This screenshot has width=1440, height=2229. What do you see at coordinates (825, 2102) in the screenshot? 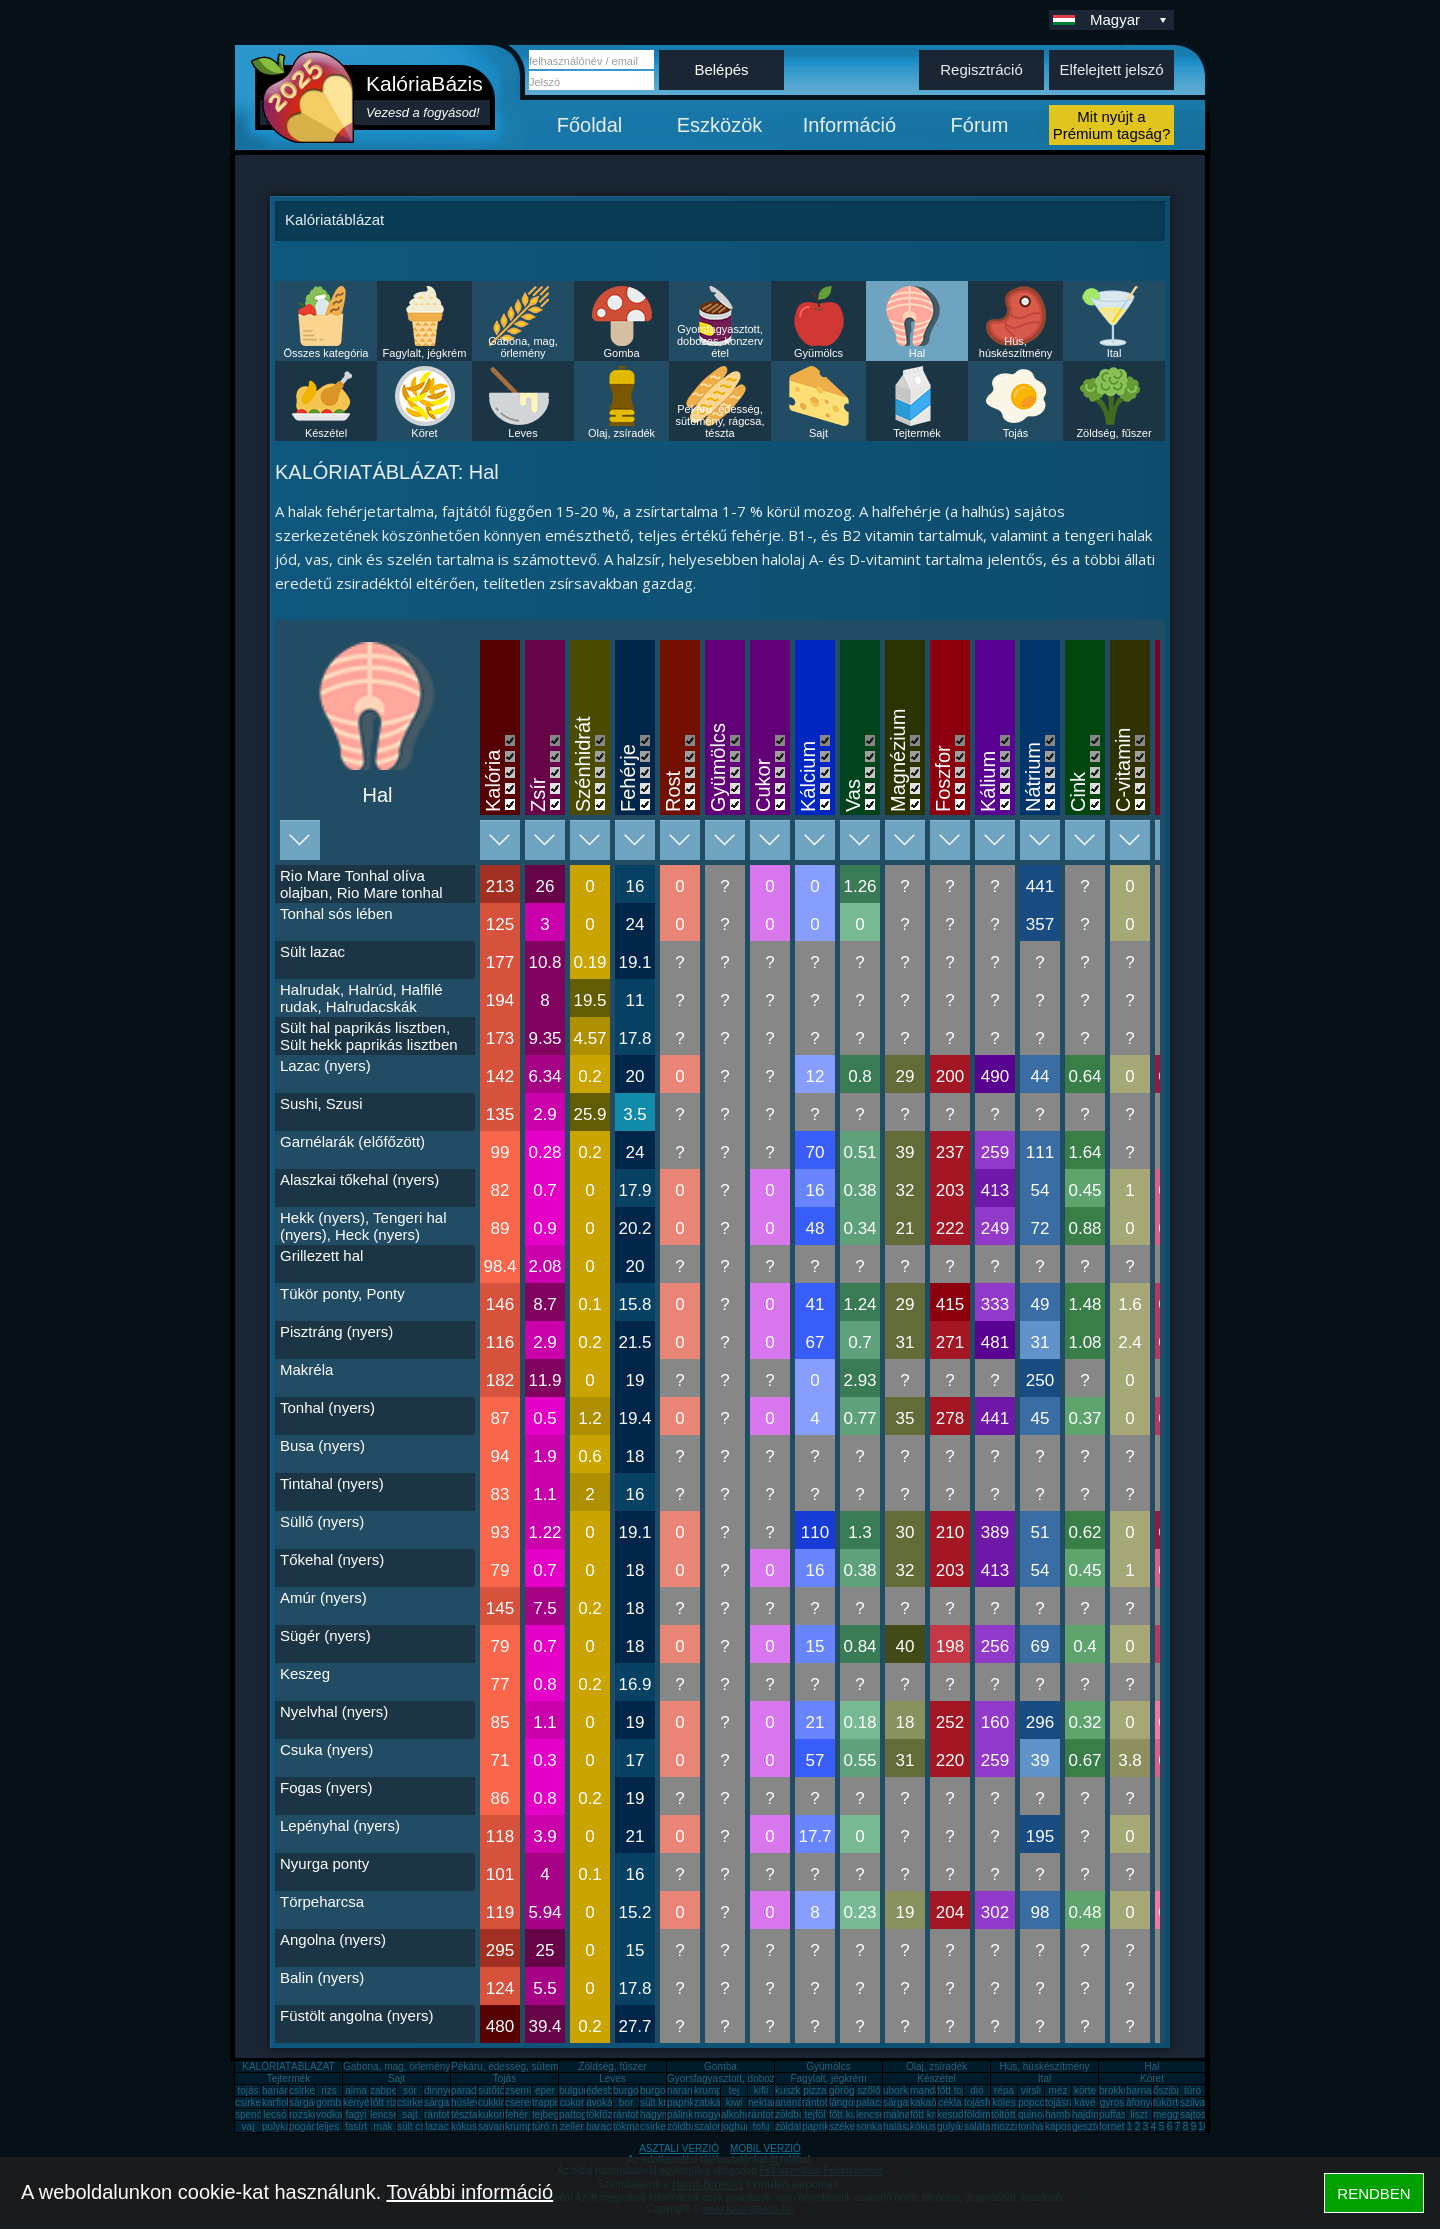
I see `rántott hús` at bounding box center [825, 2102].